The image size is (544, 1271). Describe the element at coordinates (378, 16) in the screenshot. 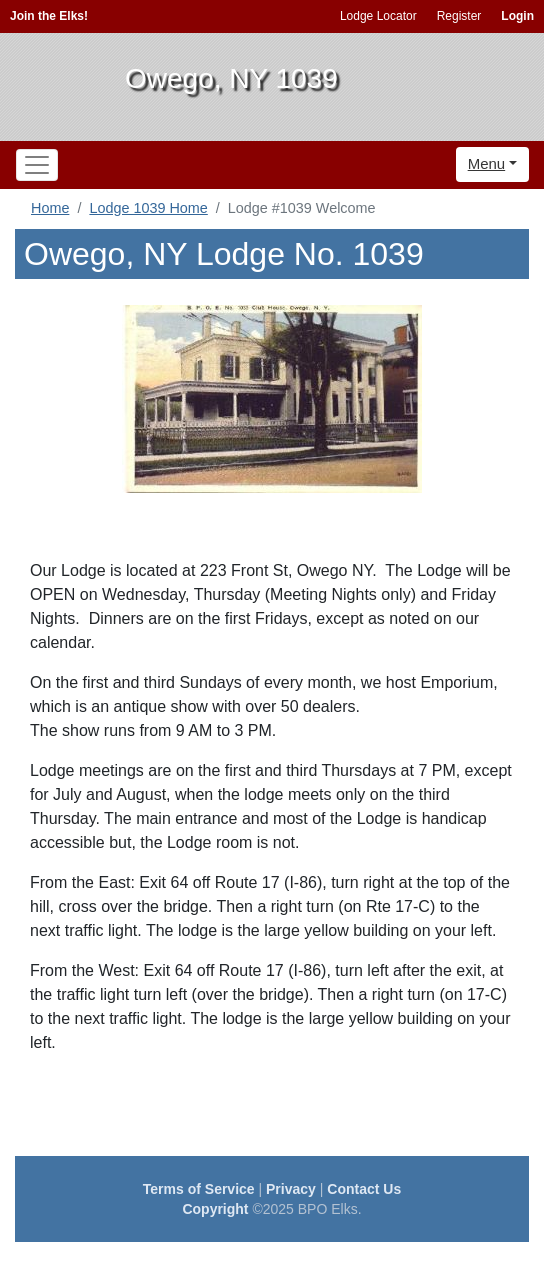

I see `Lodge Locator` at that location.